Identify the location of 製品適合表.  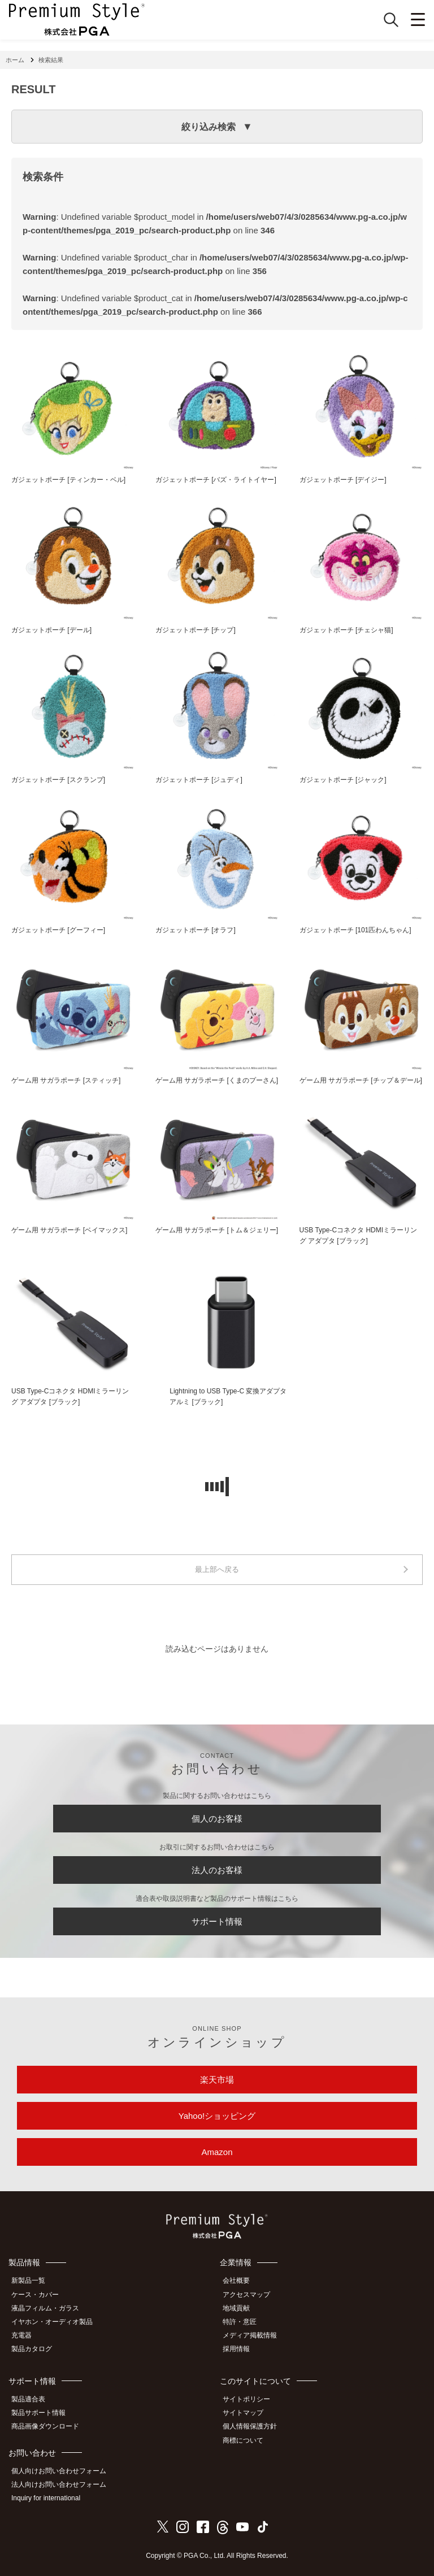
(28, 2399).